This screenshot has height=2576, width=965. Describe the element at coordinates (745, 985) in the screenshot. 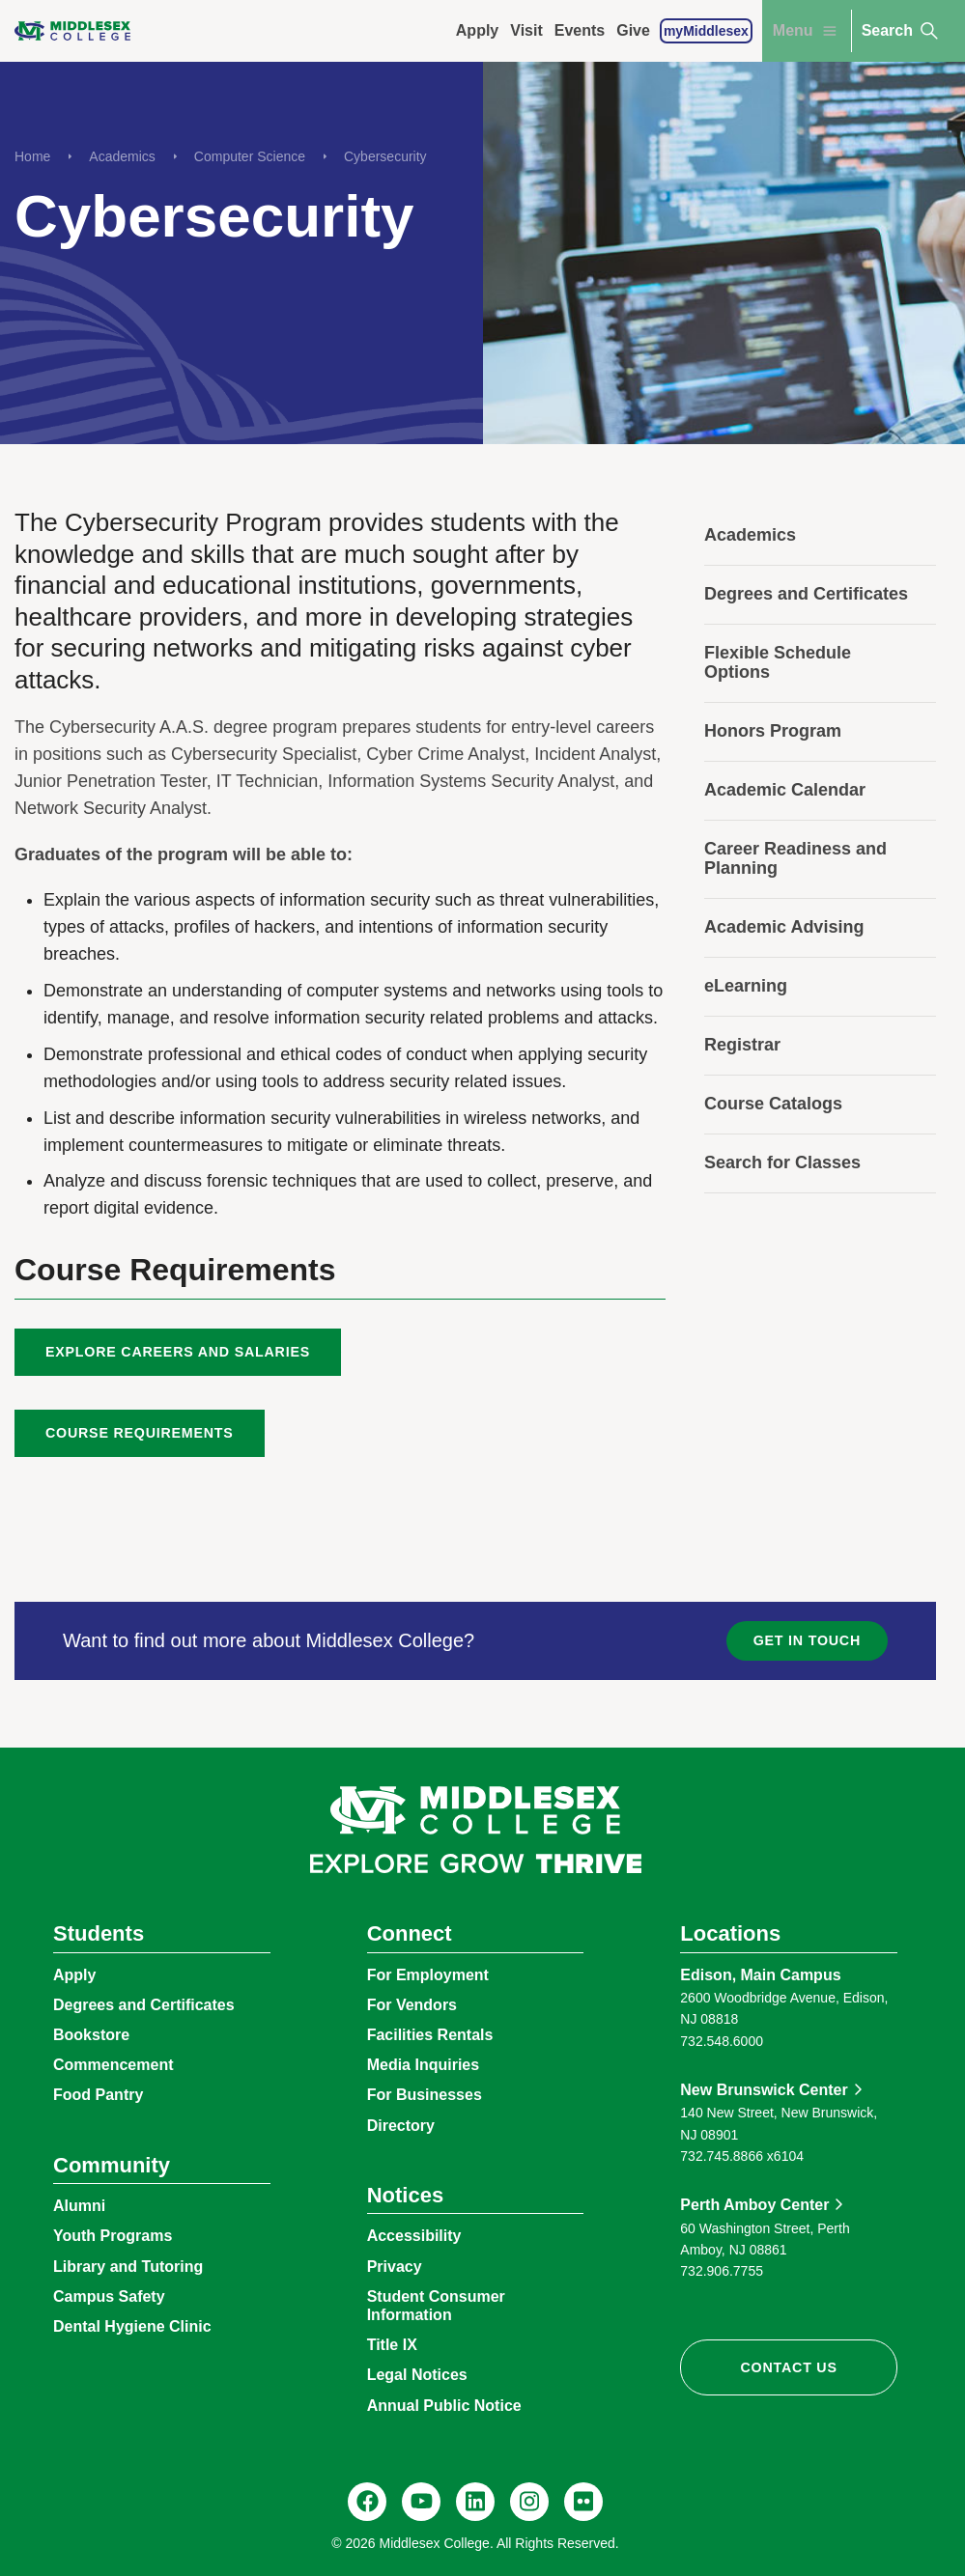

I see `eLearning` at that location.